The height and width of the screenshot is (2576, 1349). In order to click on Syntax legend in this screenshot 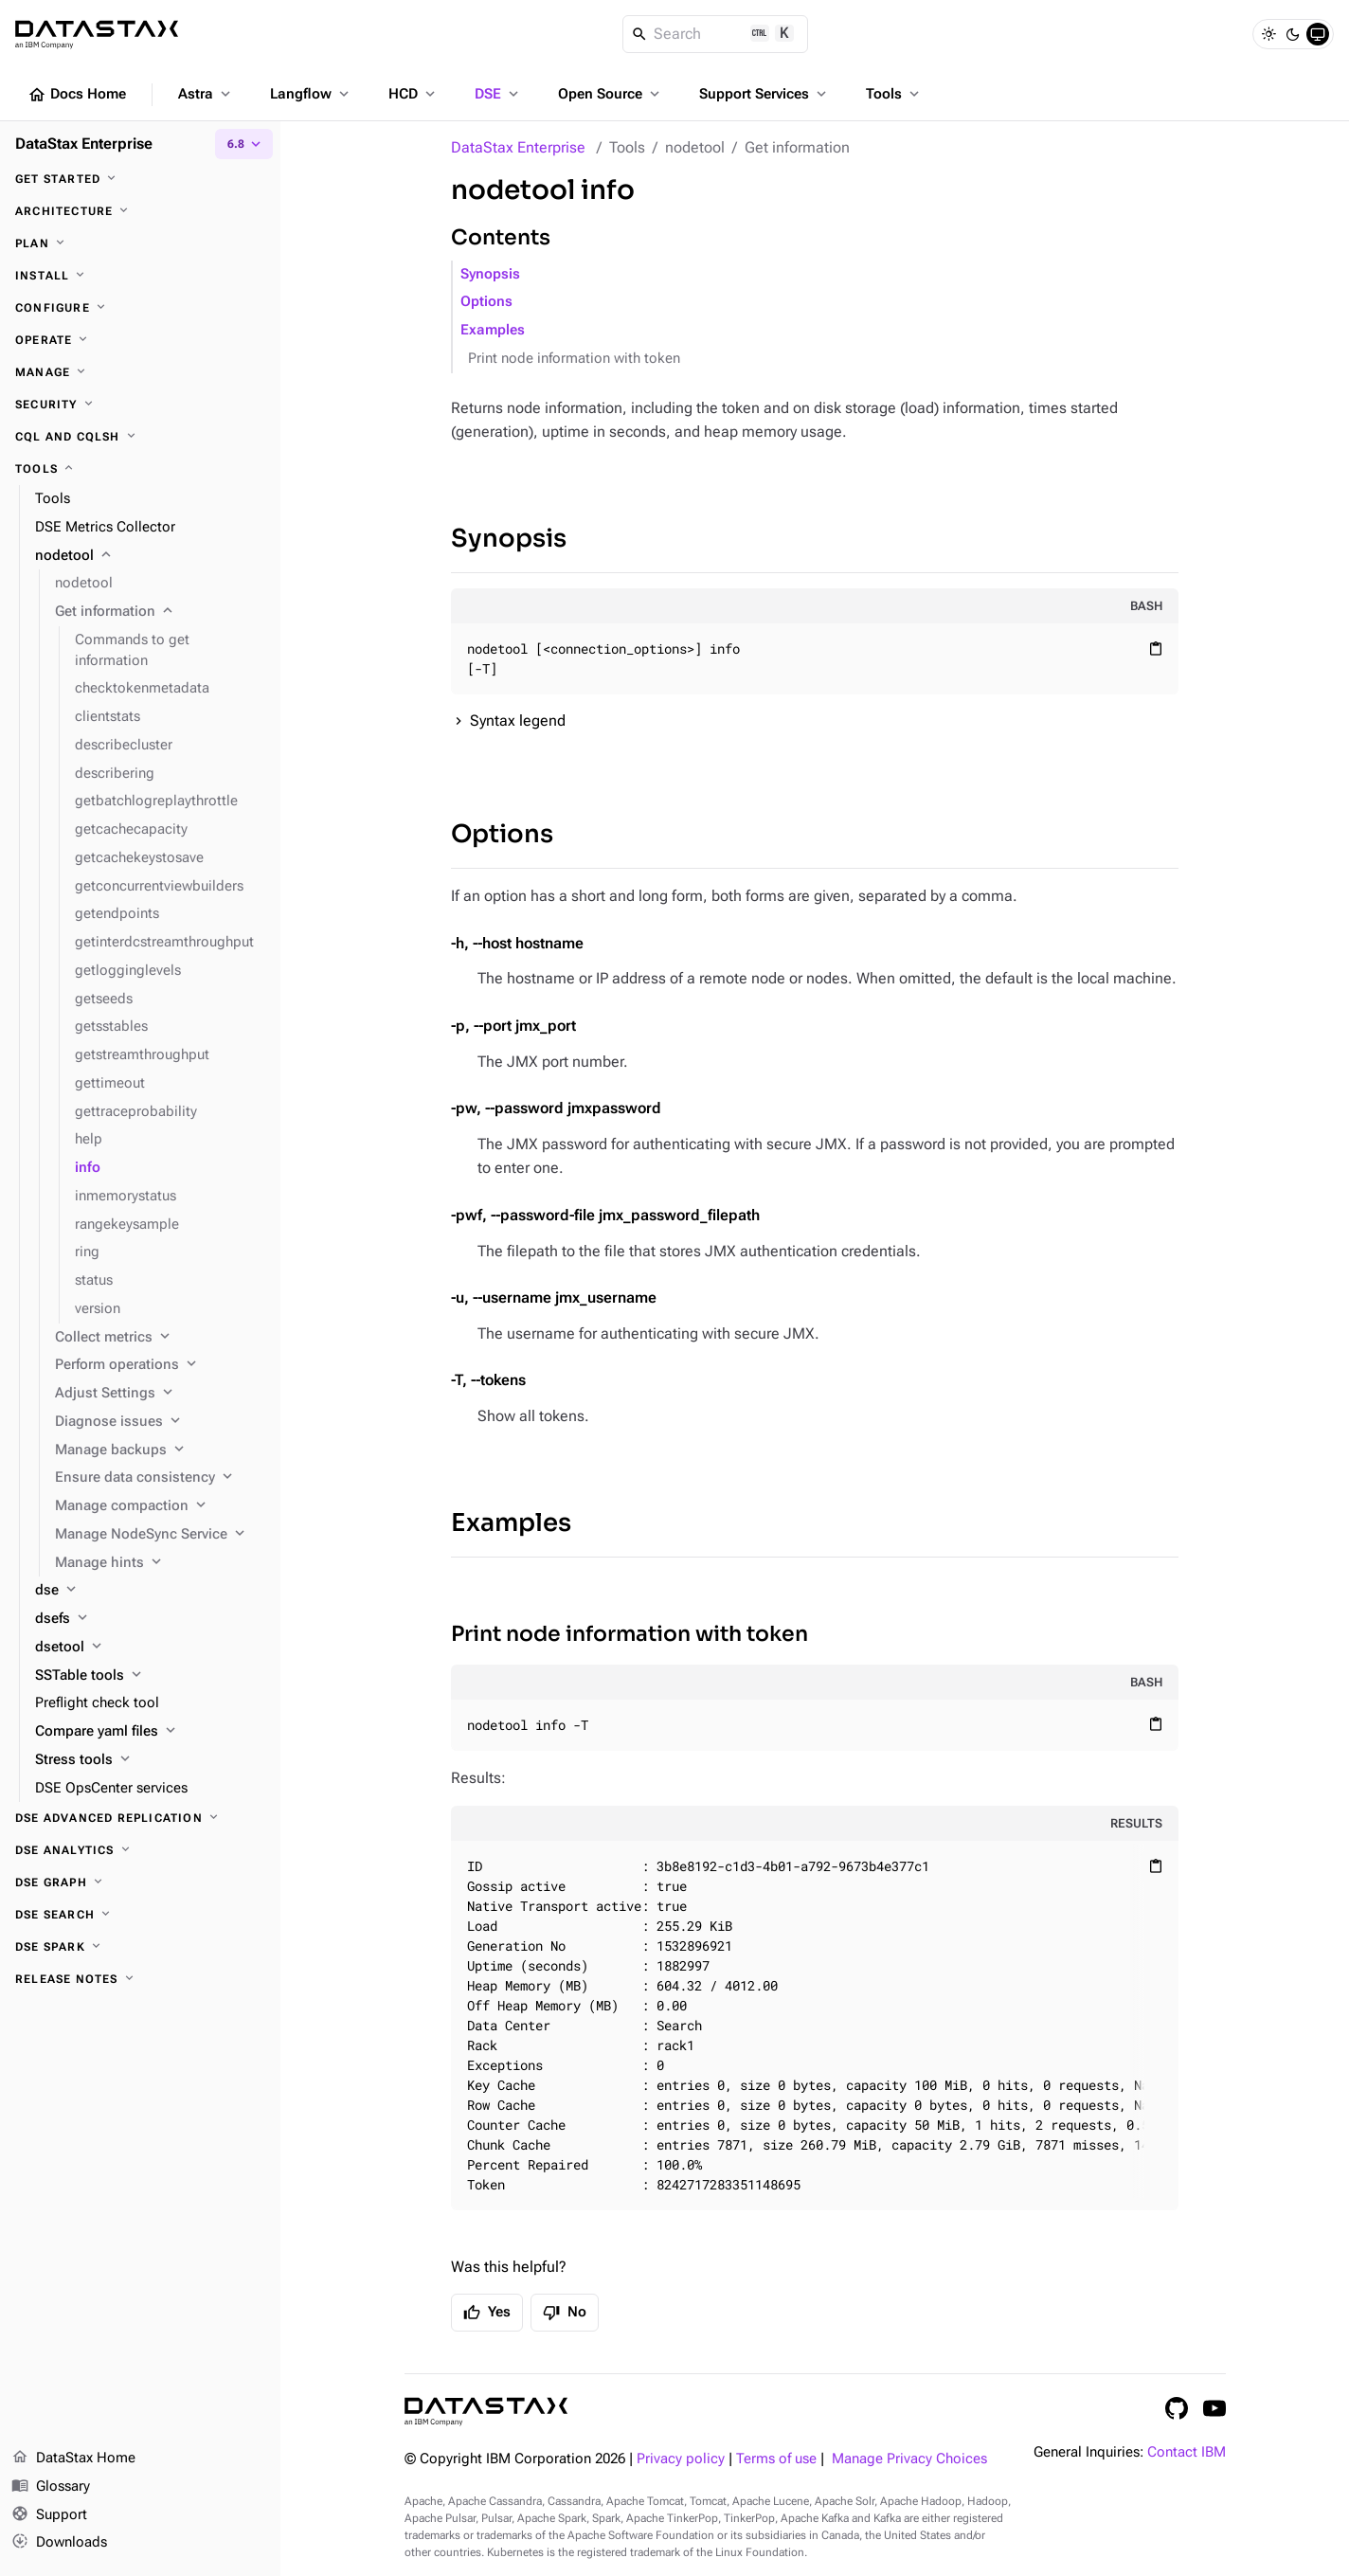, I will do `click(518, 721)`.